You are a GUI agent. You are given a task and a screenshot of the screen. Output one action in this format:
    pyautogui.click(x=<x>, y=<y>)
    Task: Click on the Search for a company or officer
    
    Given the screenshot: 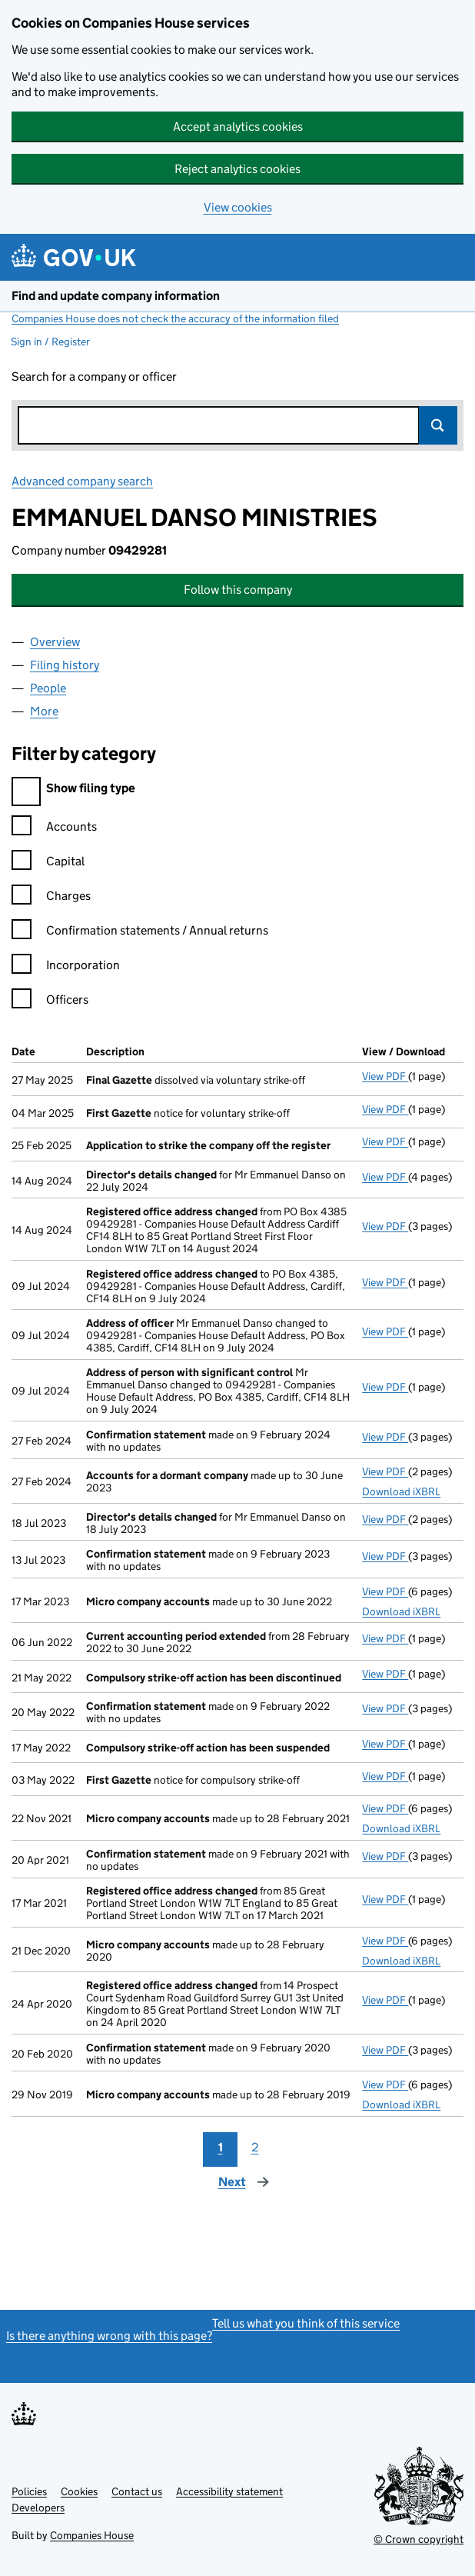 What is the action you would take?
    pyautogui.click(x=94, y=376)
    